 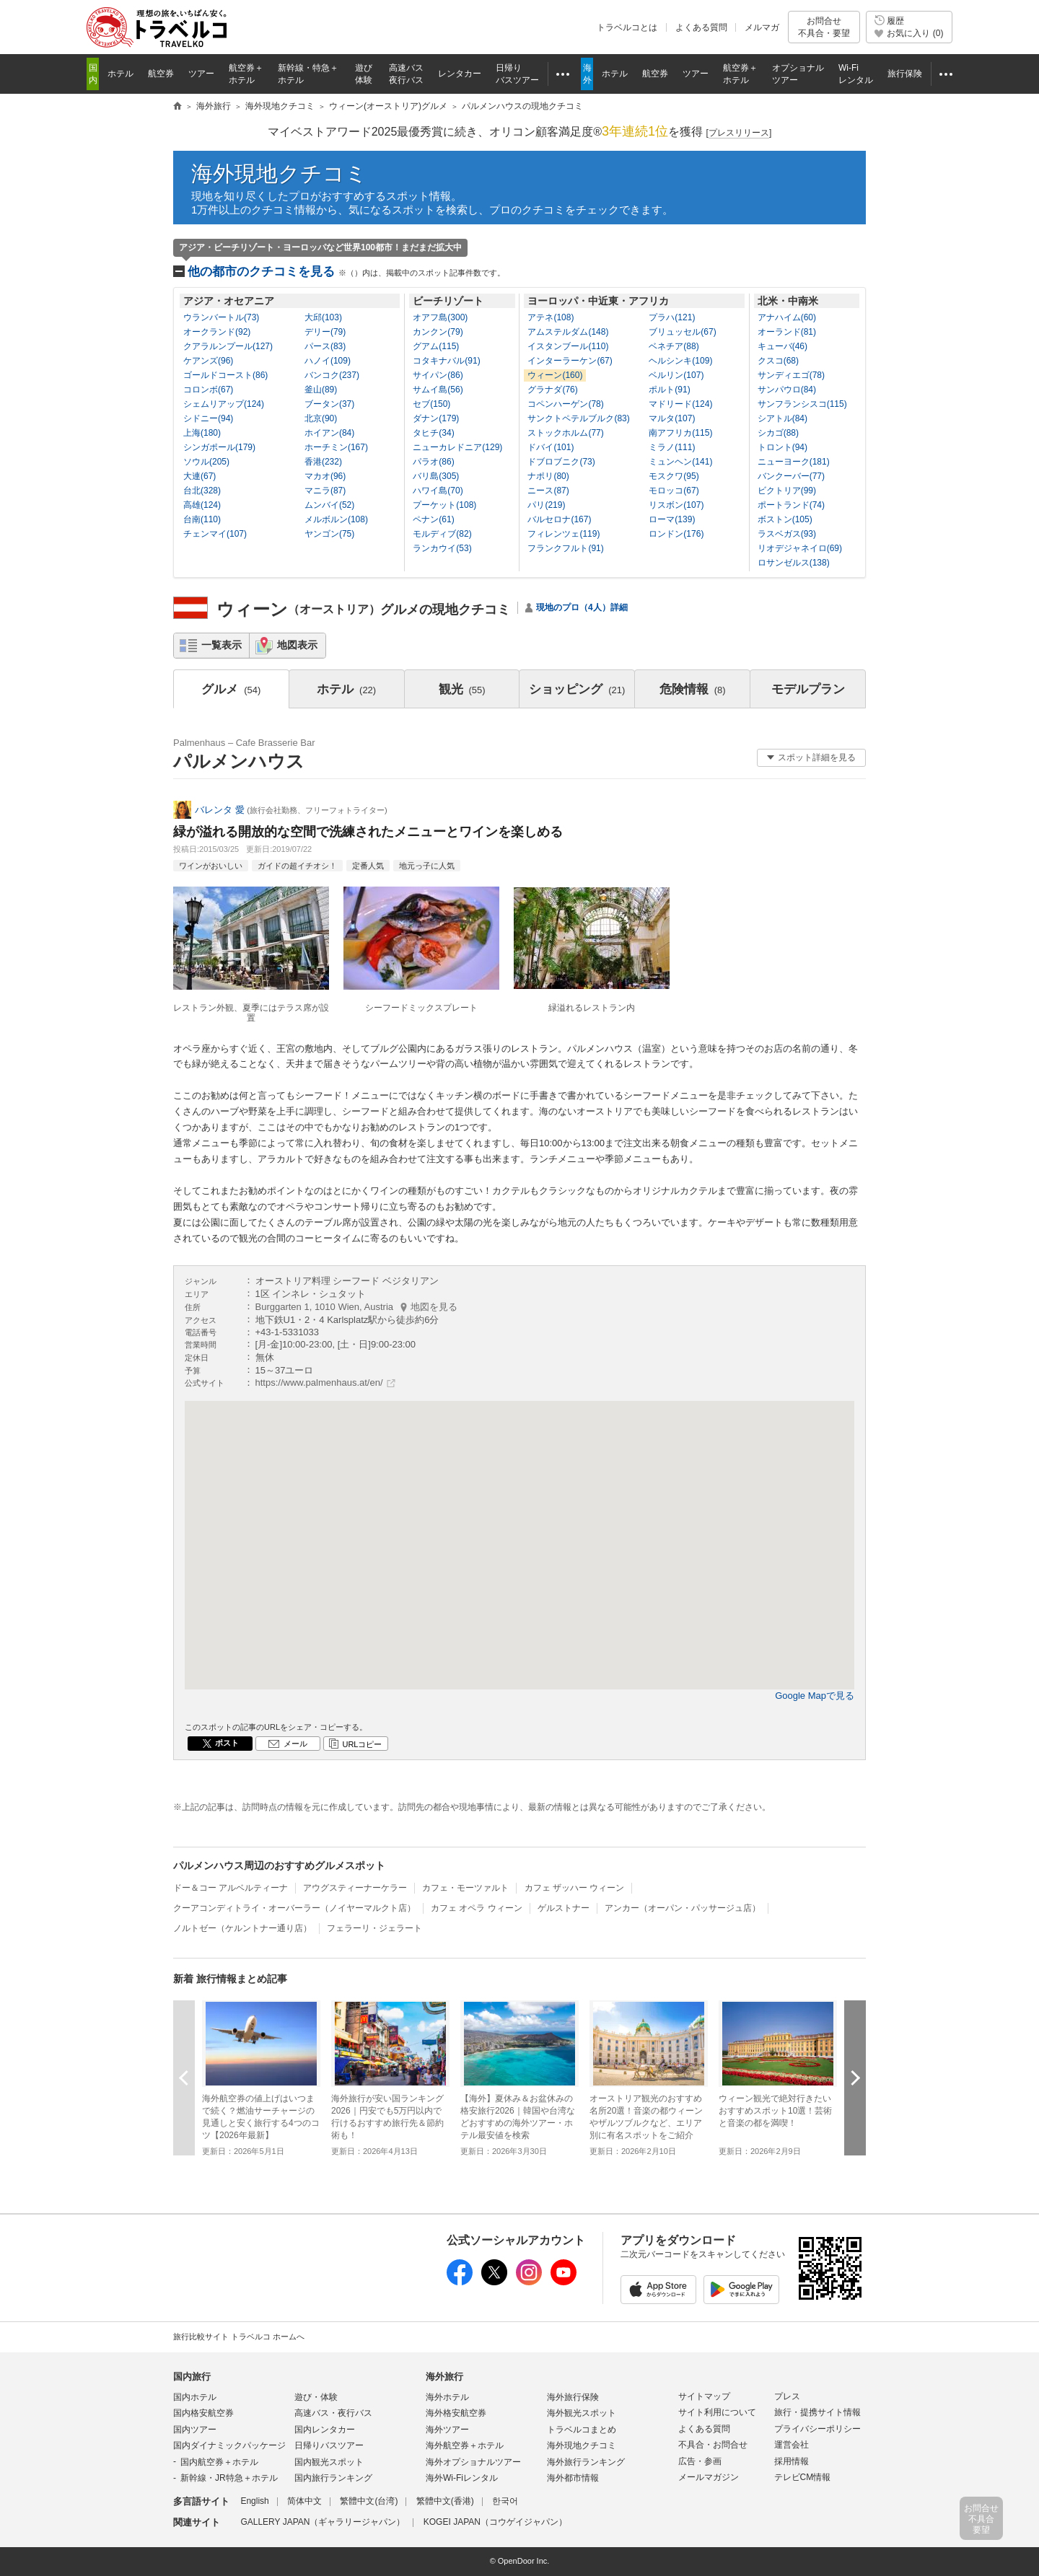 What do you see at coordinates (208, 389) in the screenshot?
I see `コロンボ(67)` at bounding box center [208, 389].